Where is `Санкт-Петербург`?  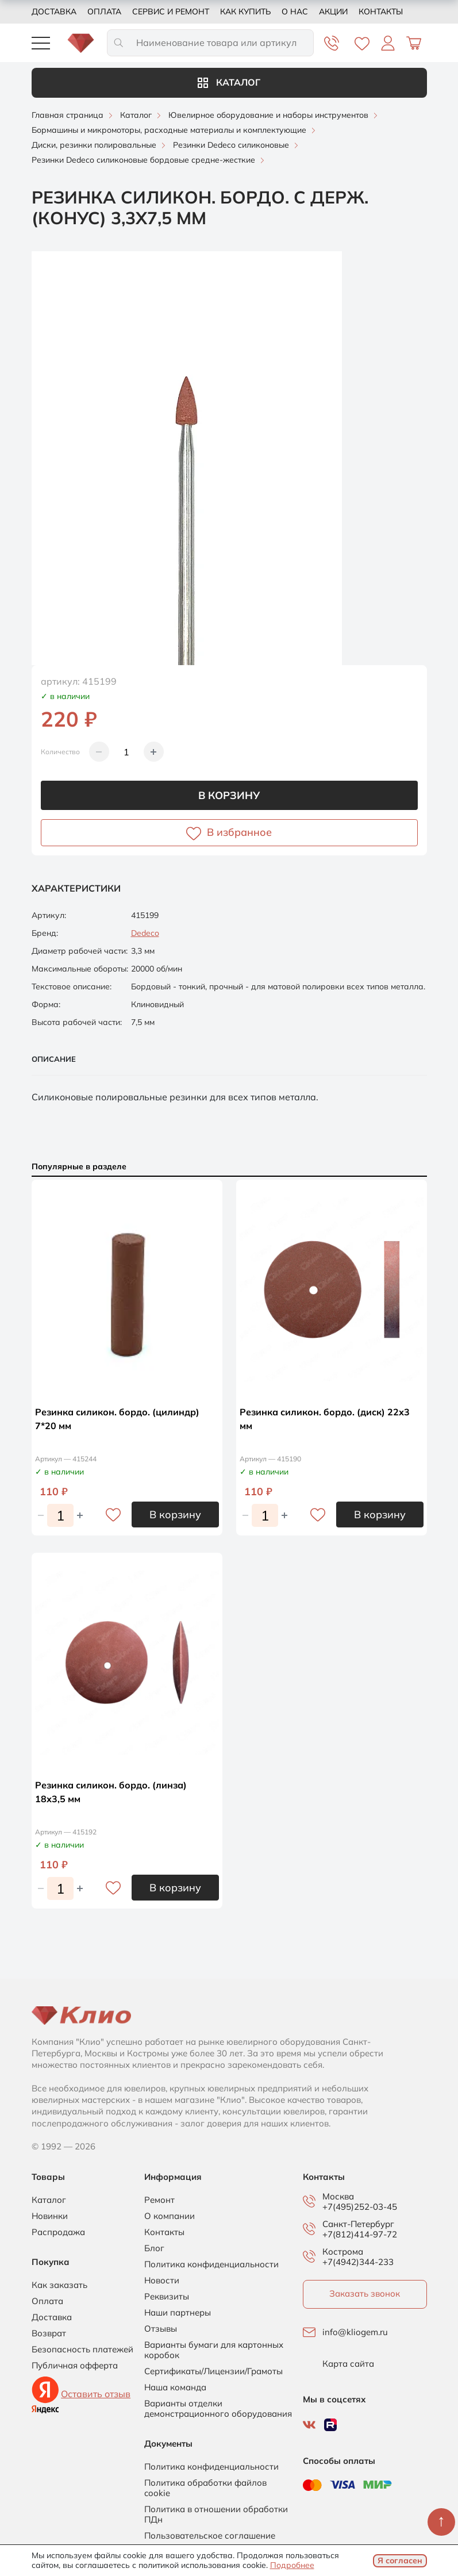
Санкт-Петербург is located at coordinates (358, 2224).